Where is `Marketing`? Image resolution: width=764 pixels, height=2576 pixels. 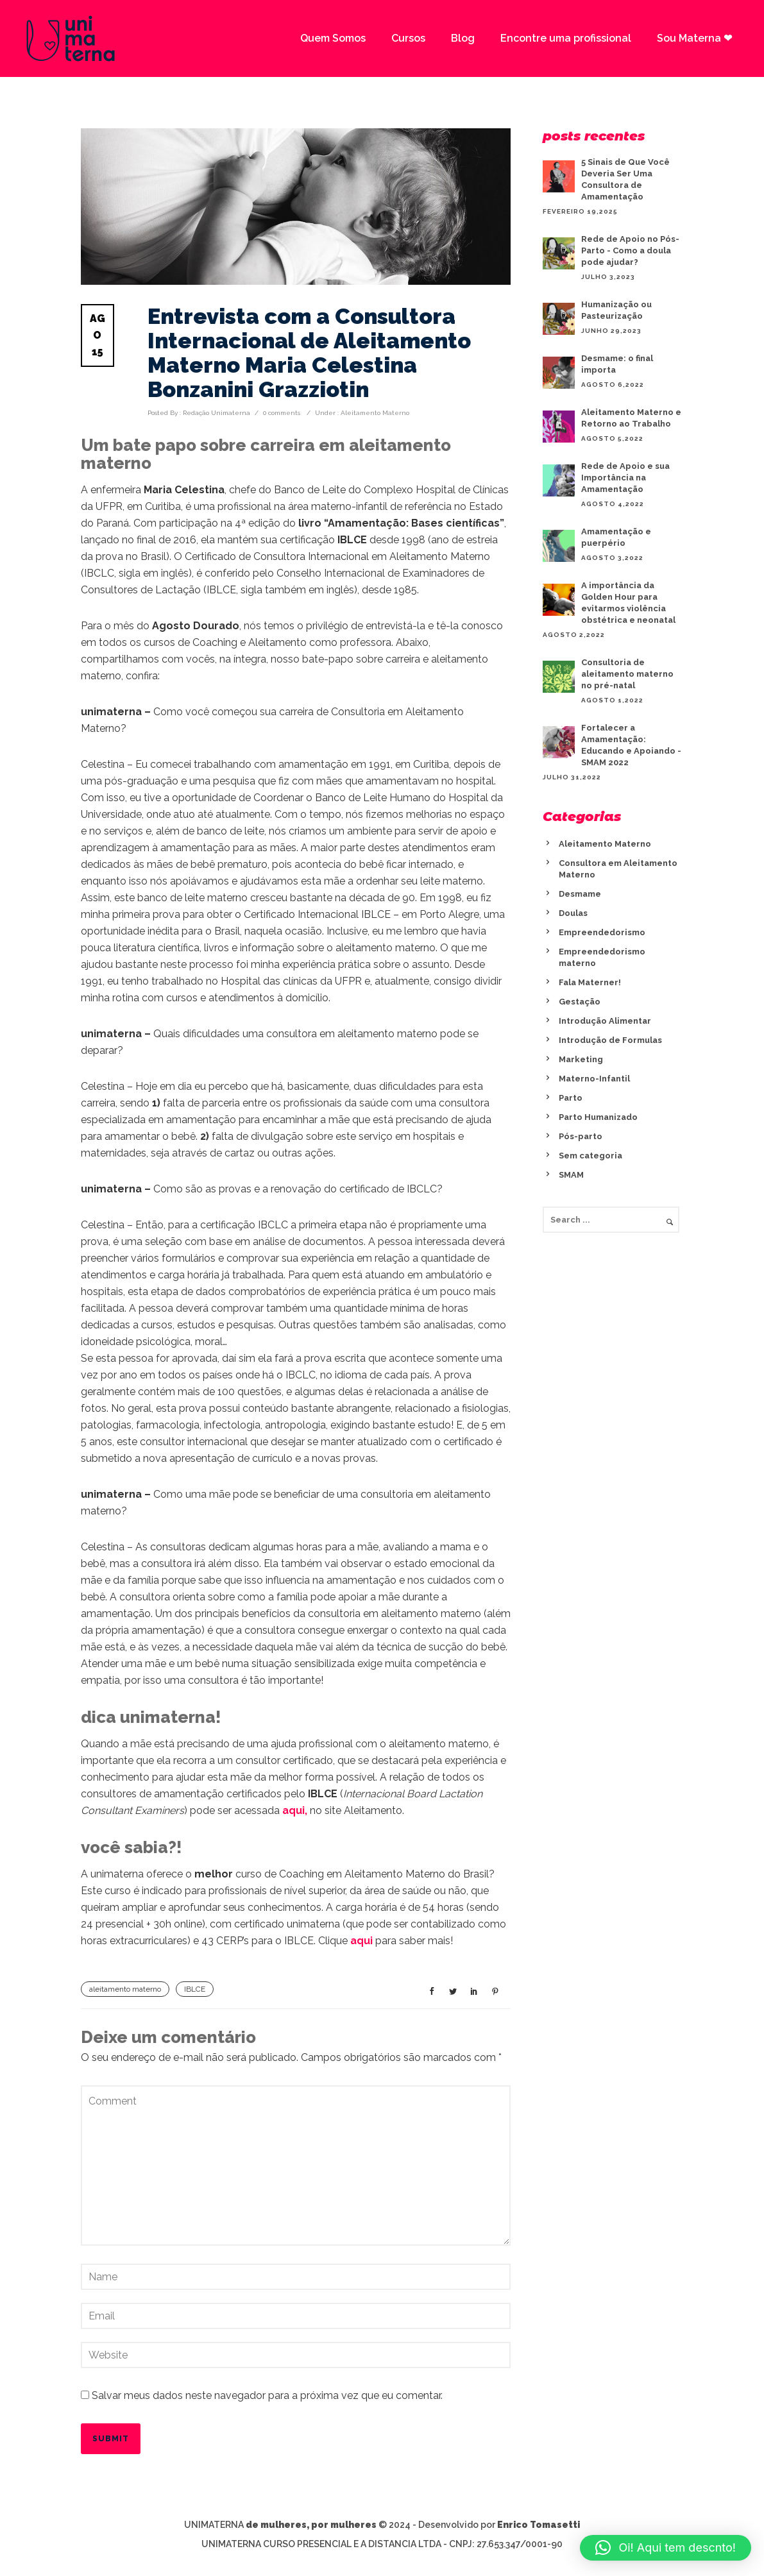 Marketing is located at coordinates (581, 1059).